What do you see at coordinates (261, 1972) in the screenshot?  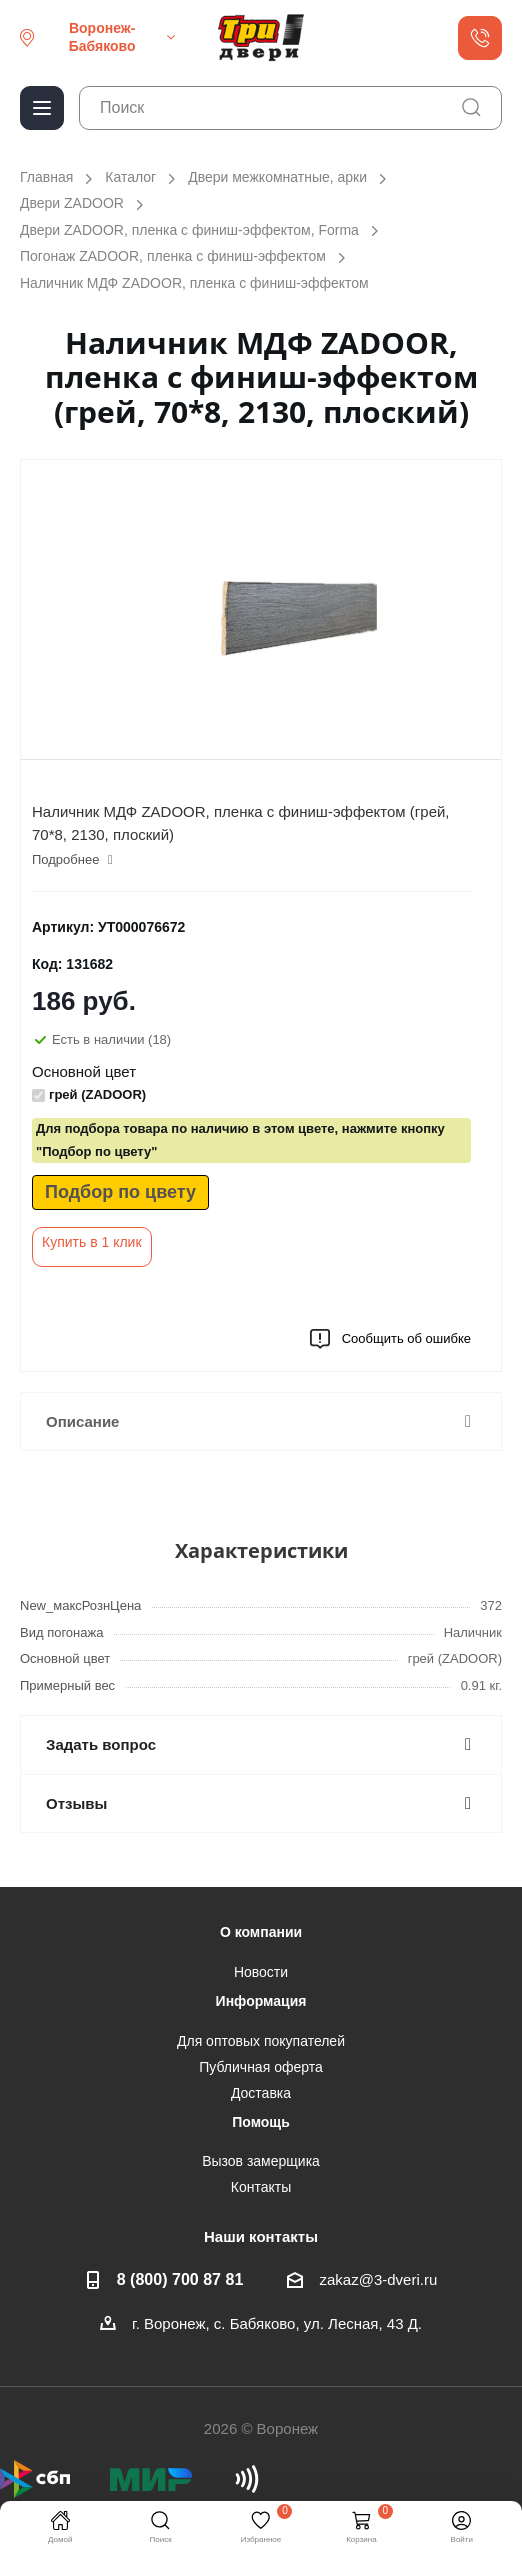 I see `Новости` at bounding box center [261, 1972].